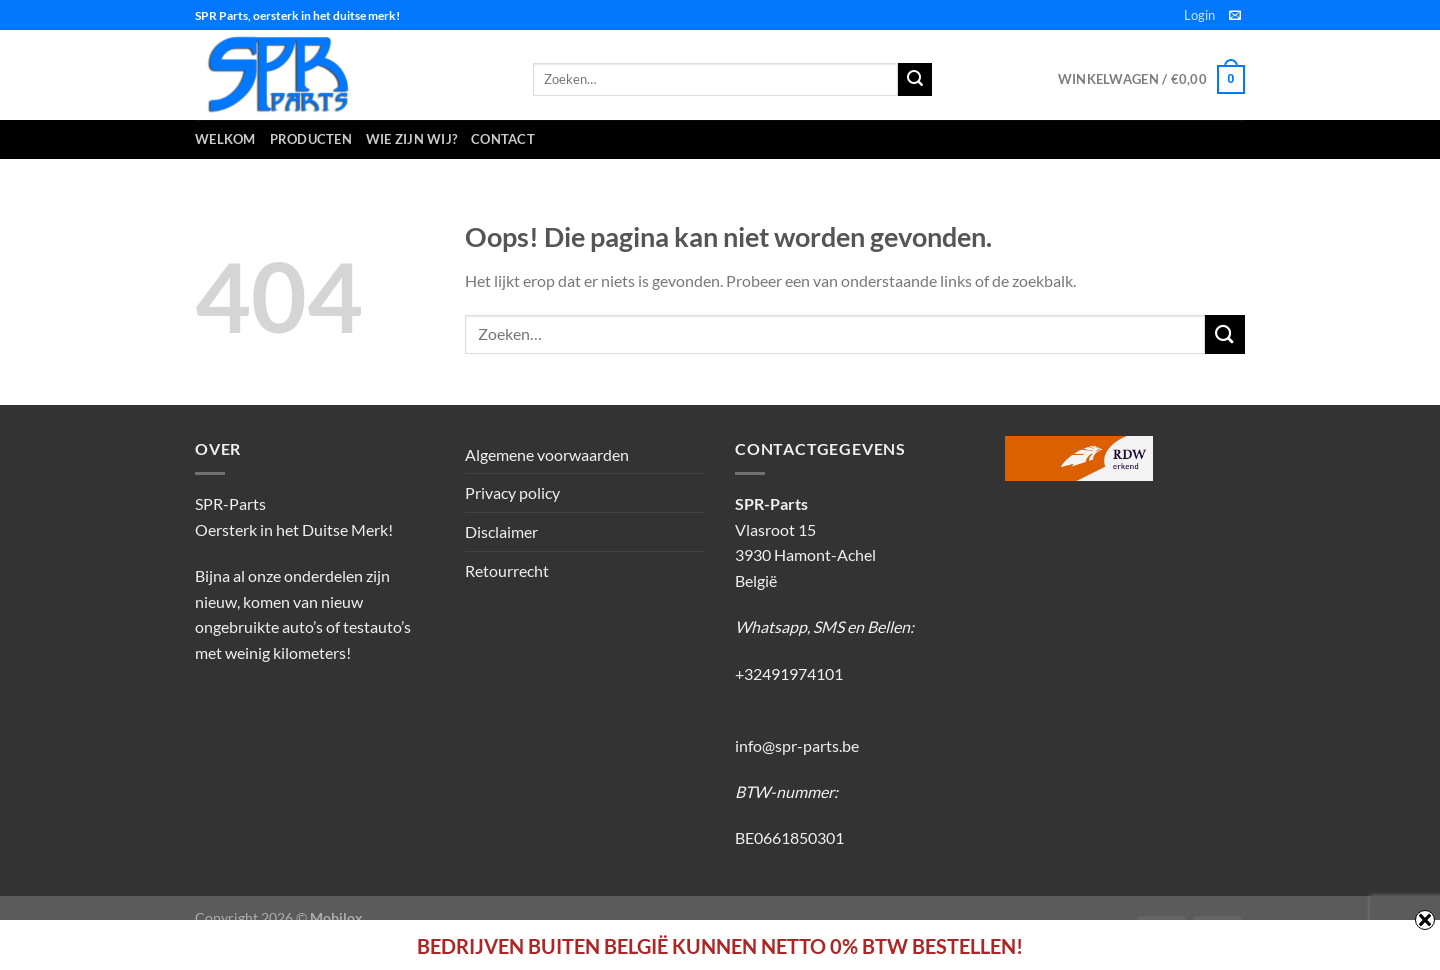 This screenshot has width=1440, height=970. I want to click on Welkom, so click(225, 139).